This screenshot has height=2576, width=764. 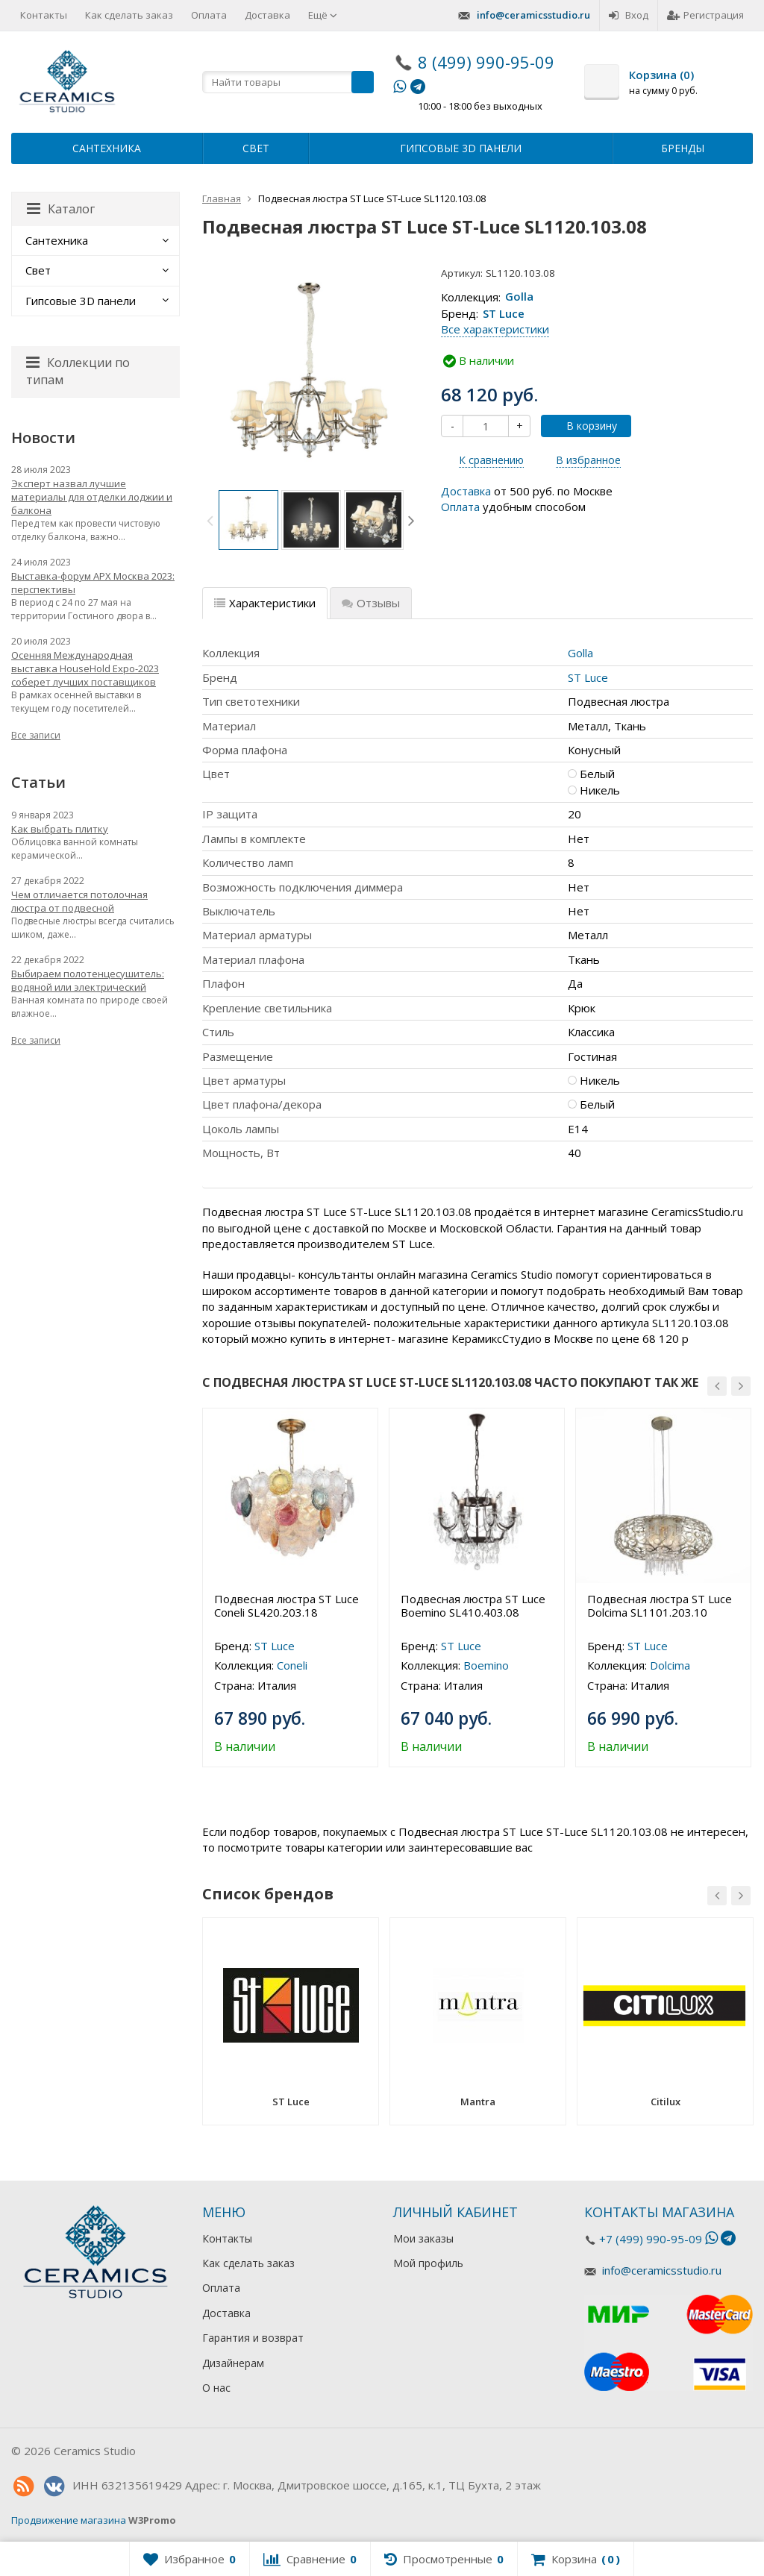 I want to click on Оплата, so click(x=209, y=15).